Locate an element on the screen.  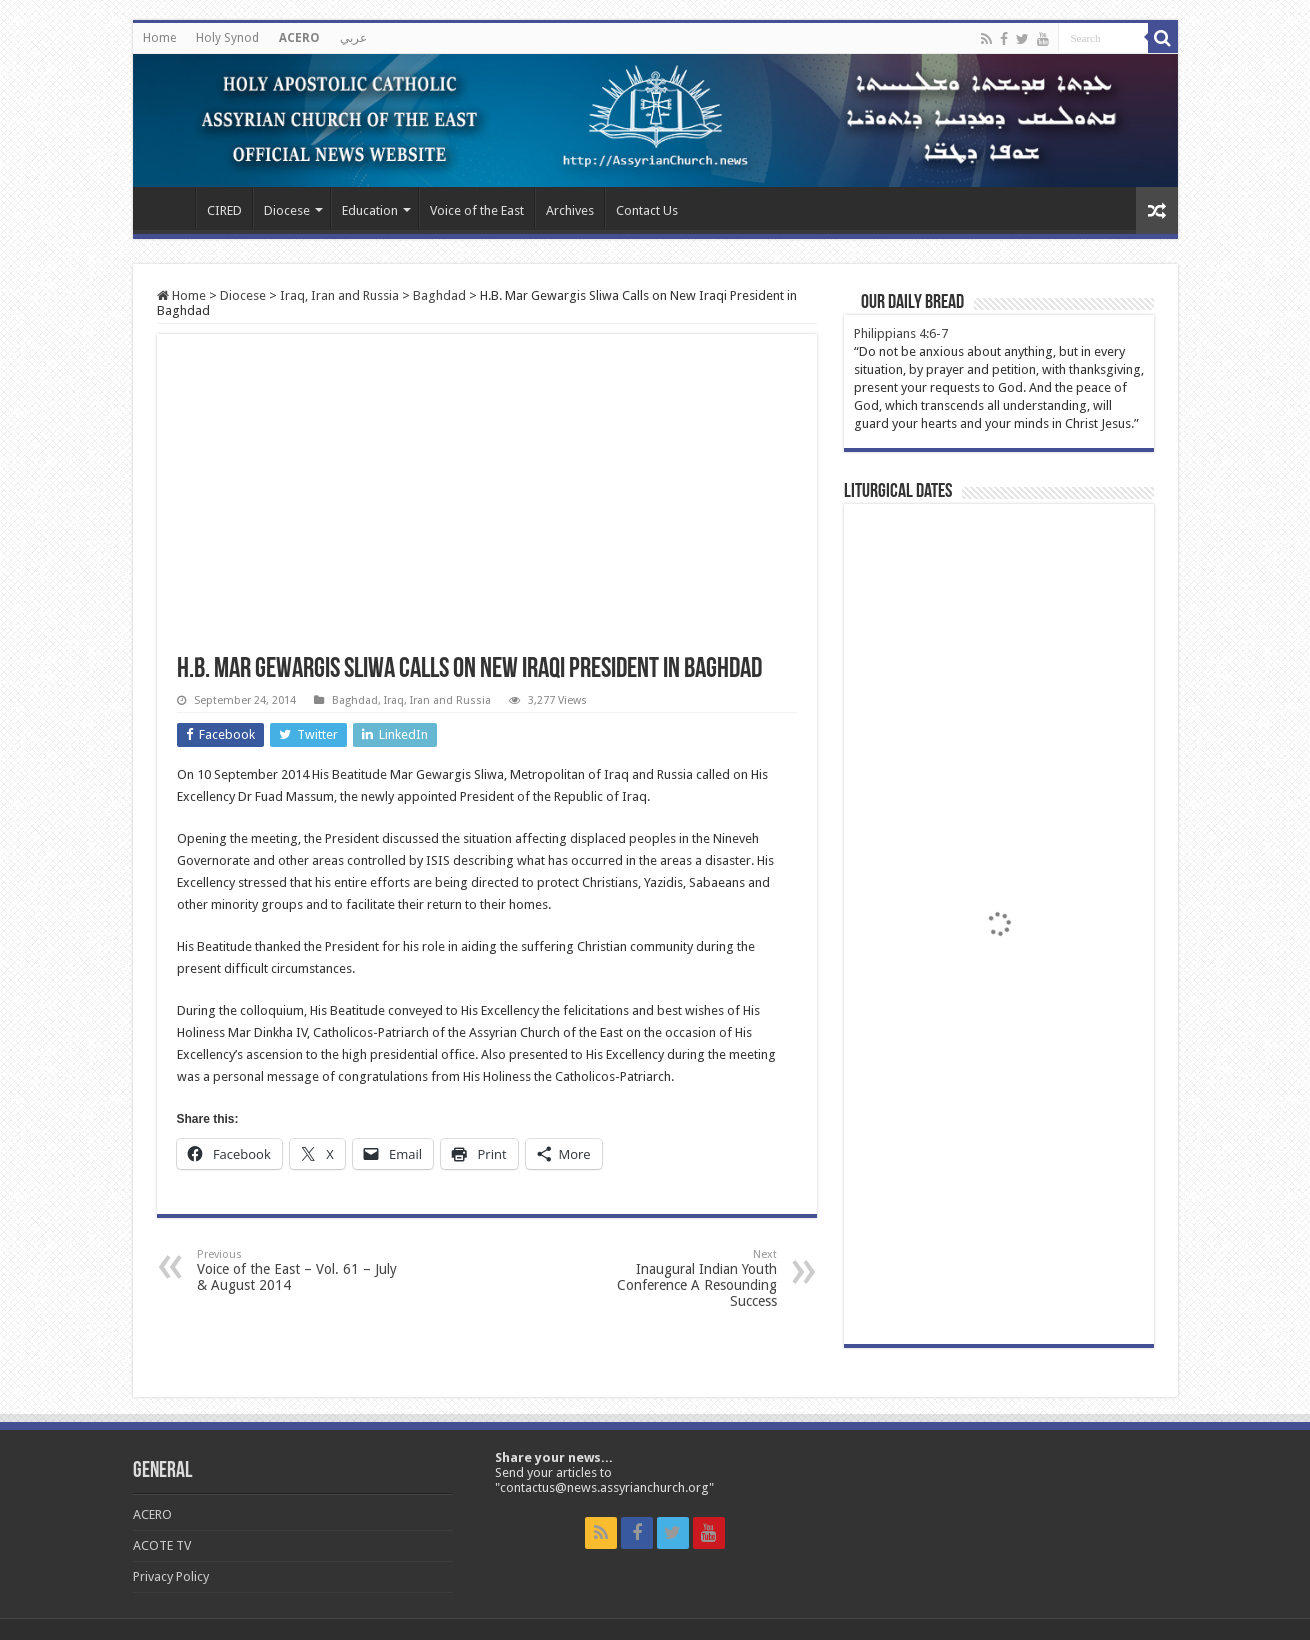
Voice of the East is located at coordinates (477, 210).